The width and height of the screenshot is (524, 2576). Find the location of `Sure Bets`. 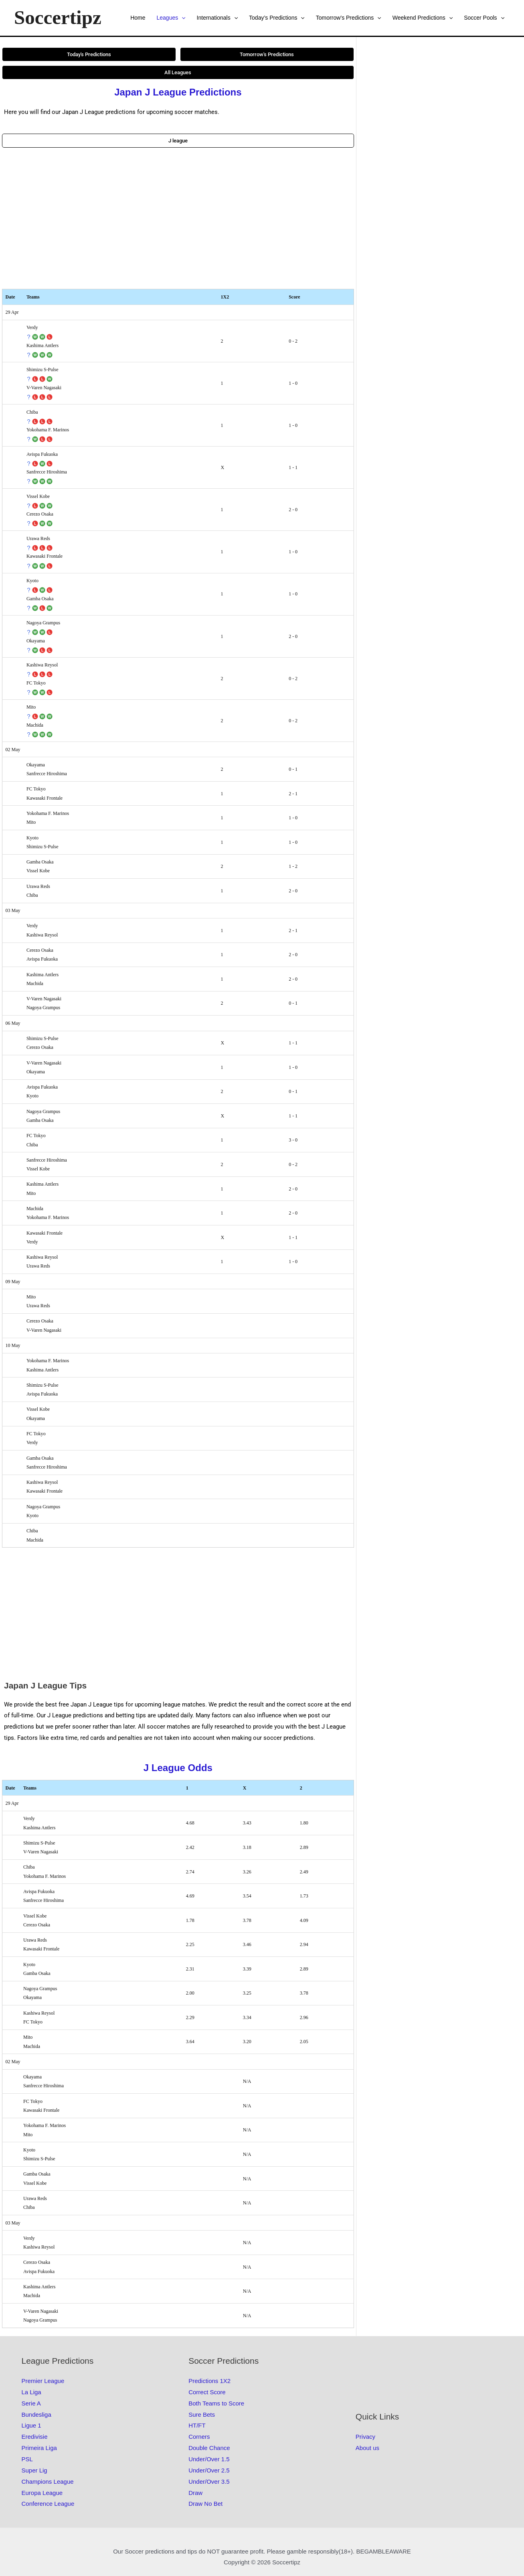

Sure Bets is located at coordinates (201, 2414).